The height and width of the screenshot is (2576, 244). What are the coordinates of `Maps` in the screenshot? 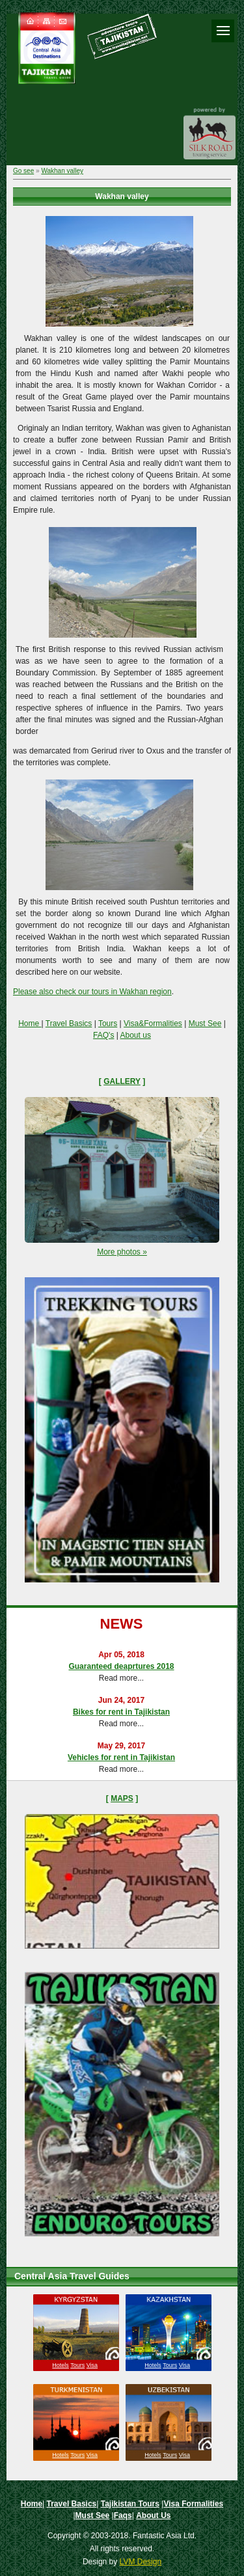 It's located at (122, 1798).